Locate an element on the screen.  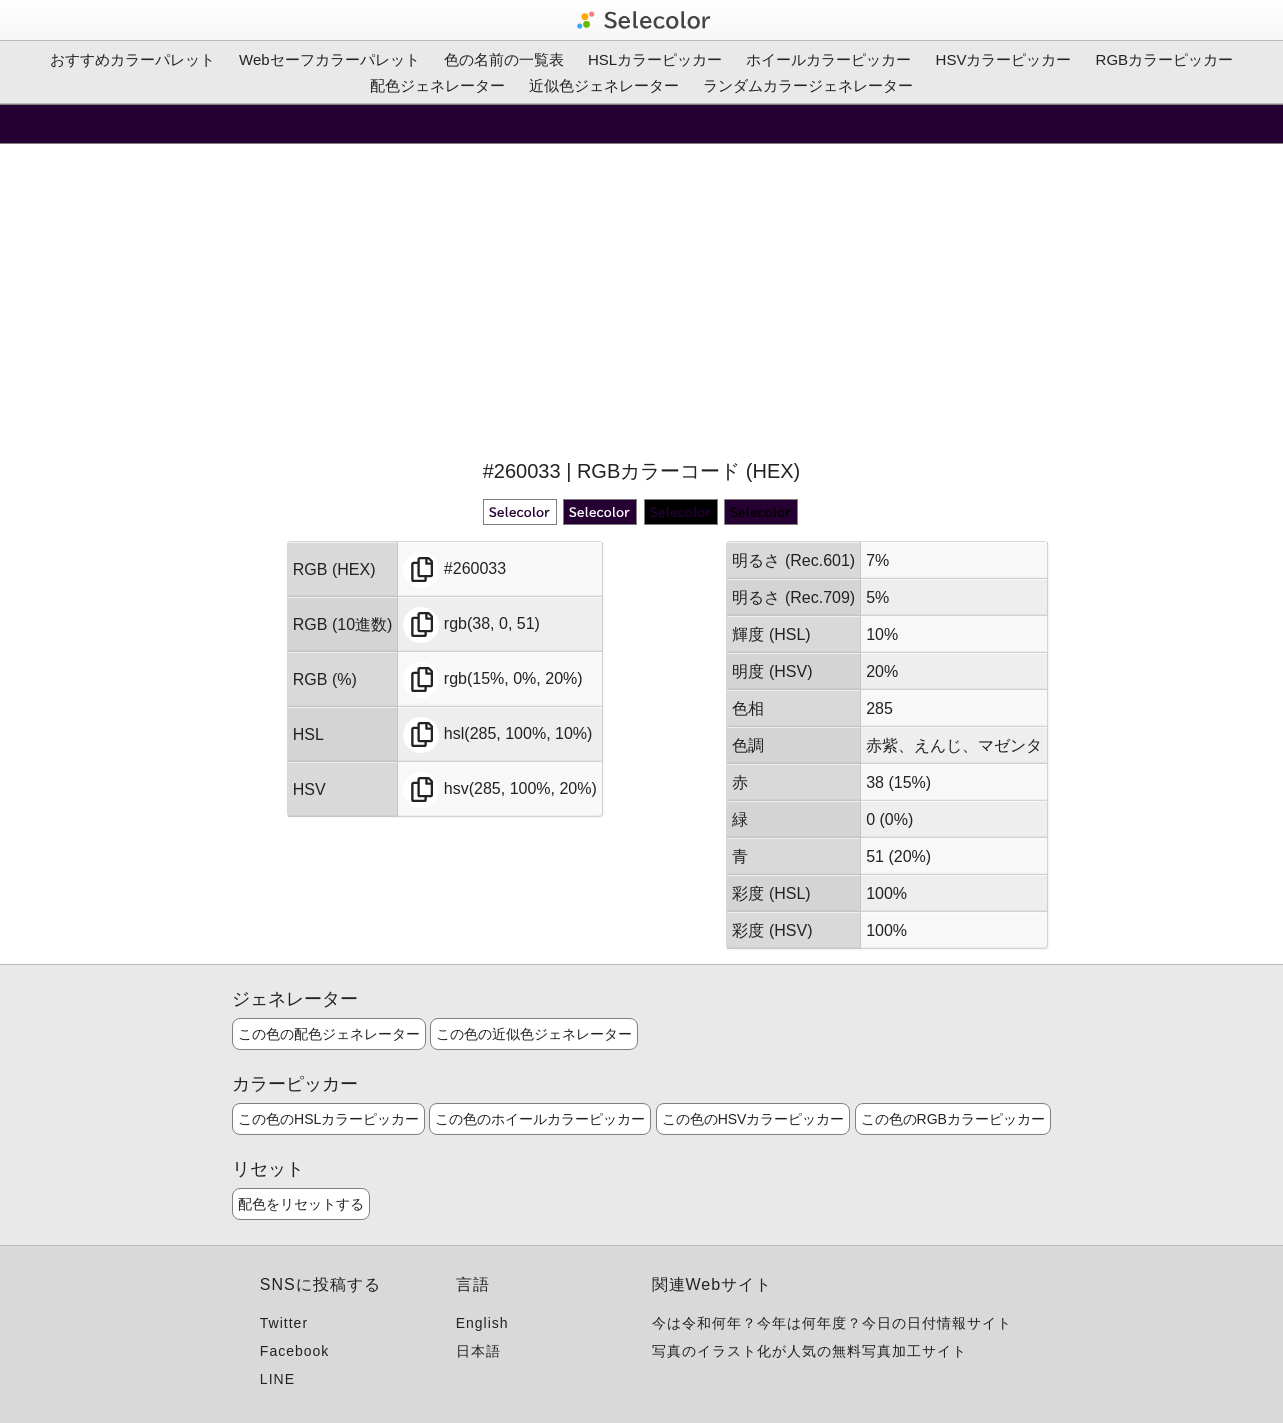
[Advertisement] is located at coordinates (642, 299).